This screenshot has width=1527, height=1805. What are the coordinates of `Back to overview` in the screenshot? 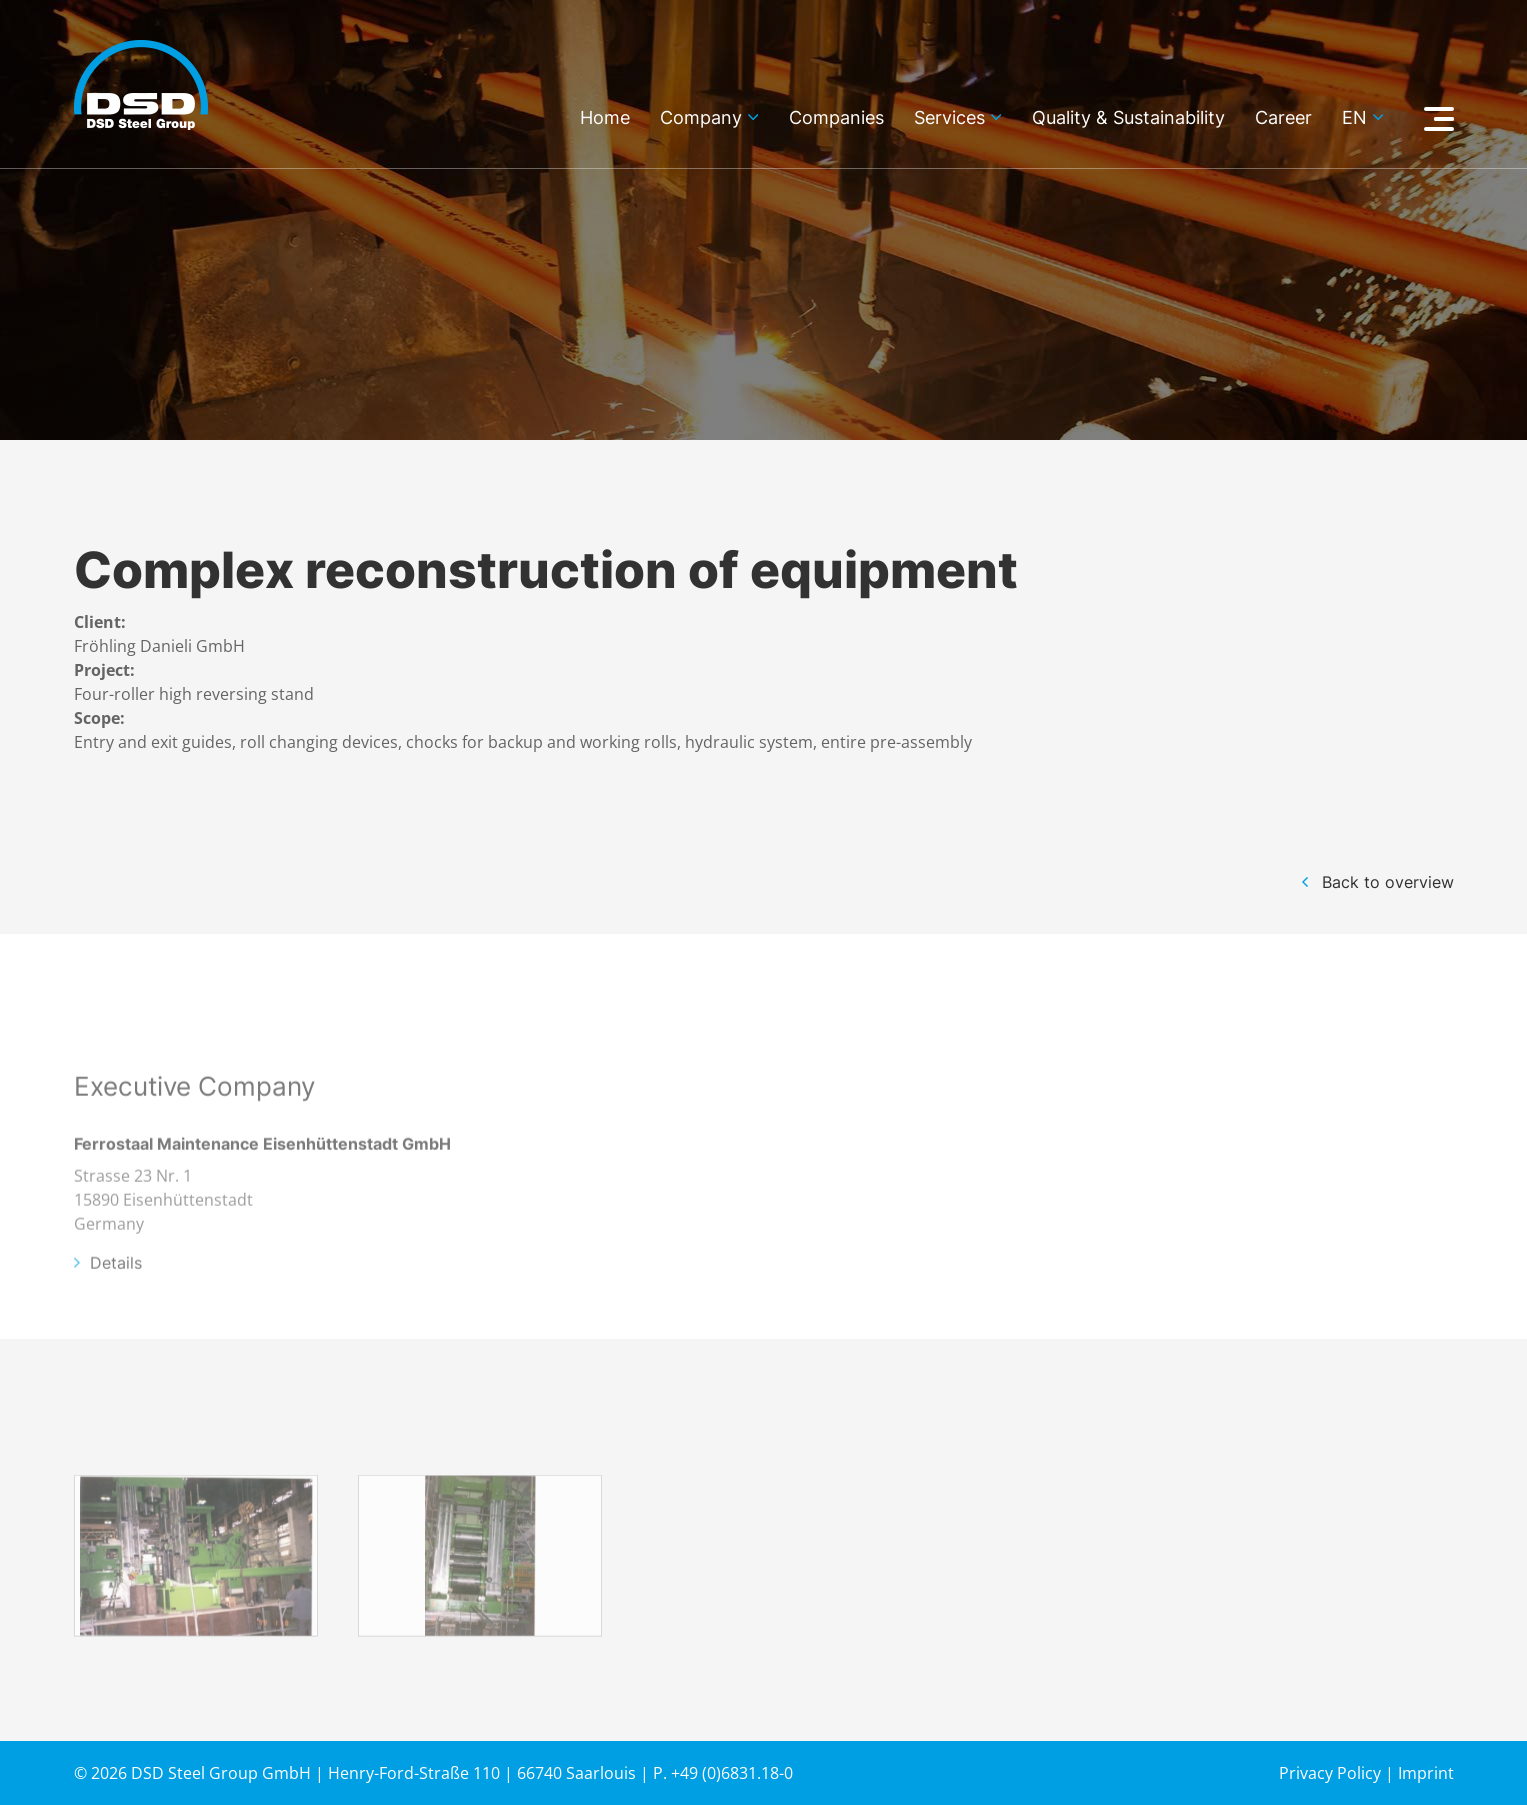 It's located at (1388, 882).